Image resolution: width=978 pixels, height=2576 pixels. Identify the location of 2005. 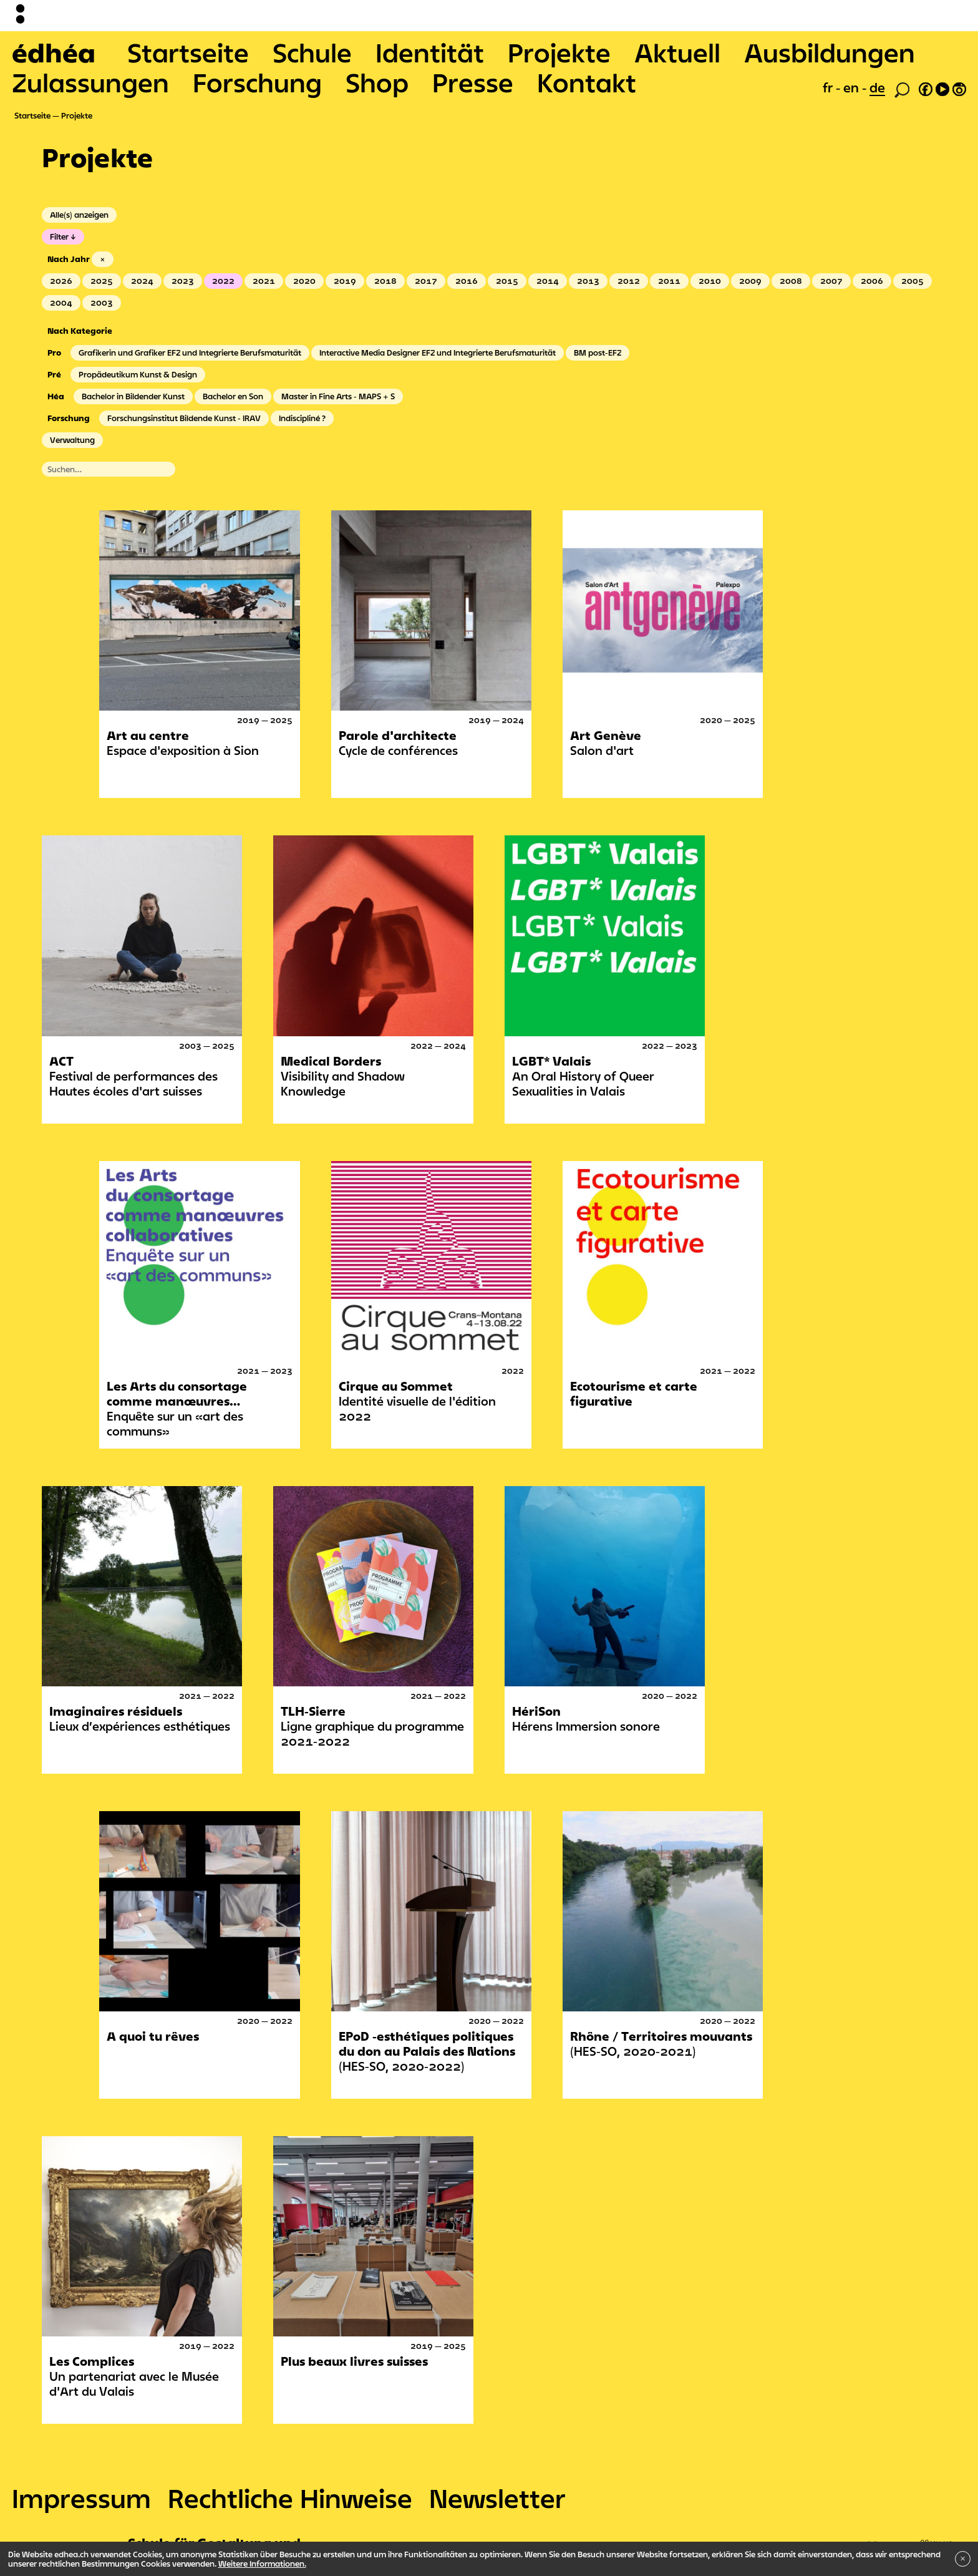
(912, 281).